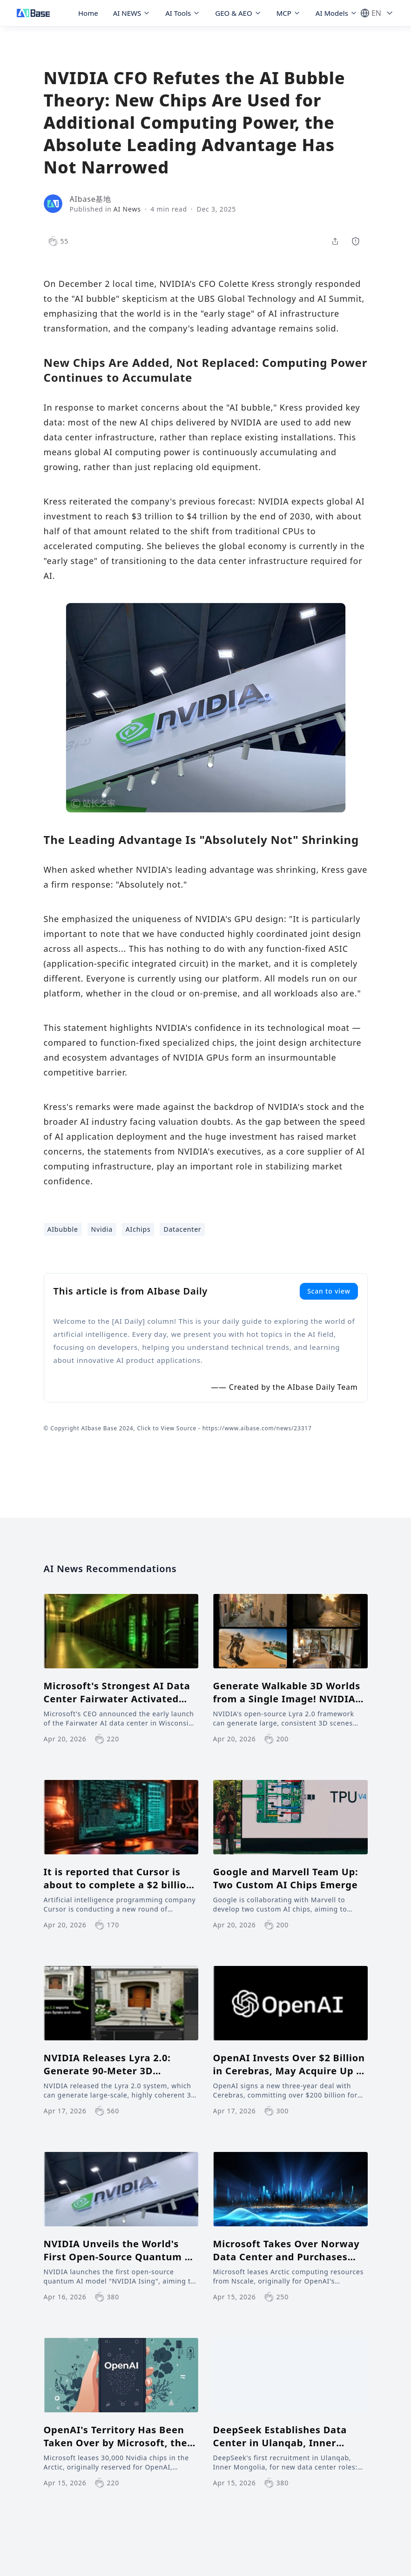 Image resolution: width=411 pixels, height=2576 pixels. I want to click on AI News, so click(127, 209).